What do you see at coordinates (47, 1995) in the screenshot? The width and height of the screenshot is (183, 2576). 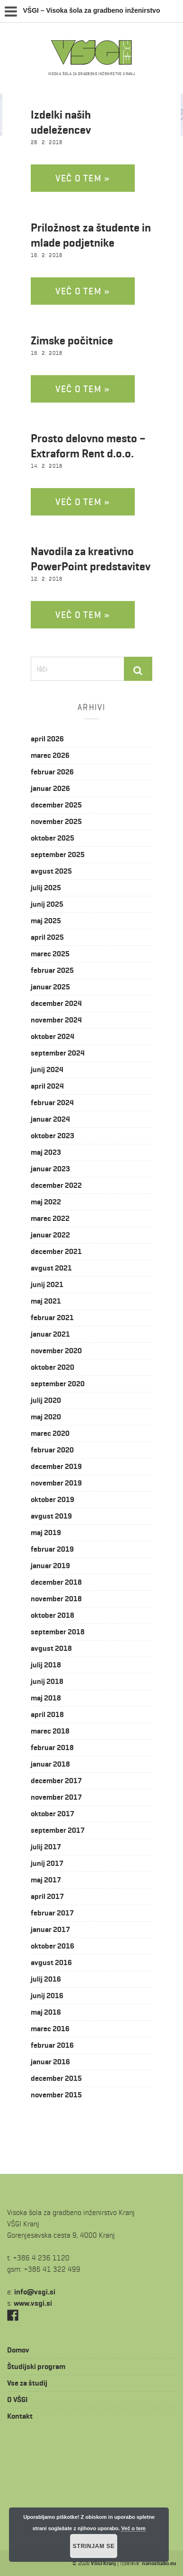 I see `junij 2016` at bounding box center [47, 1995].